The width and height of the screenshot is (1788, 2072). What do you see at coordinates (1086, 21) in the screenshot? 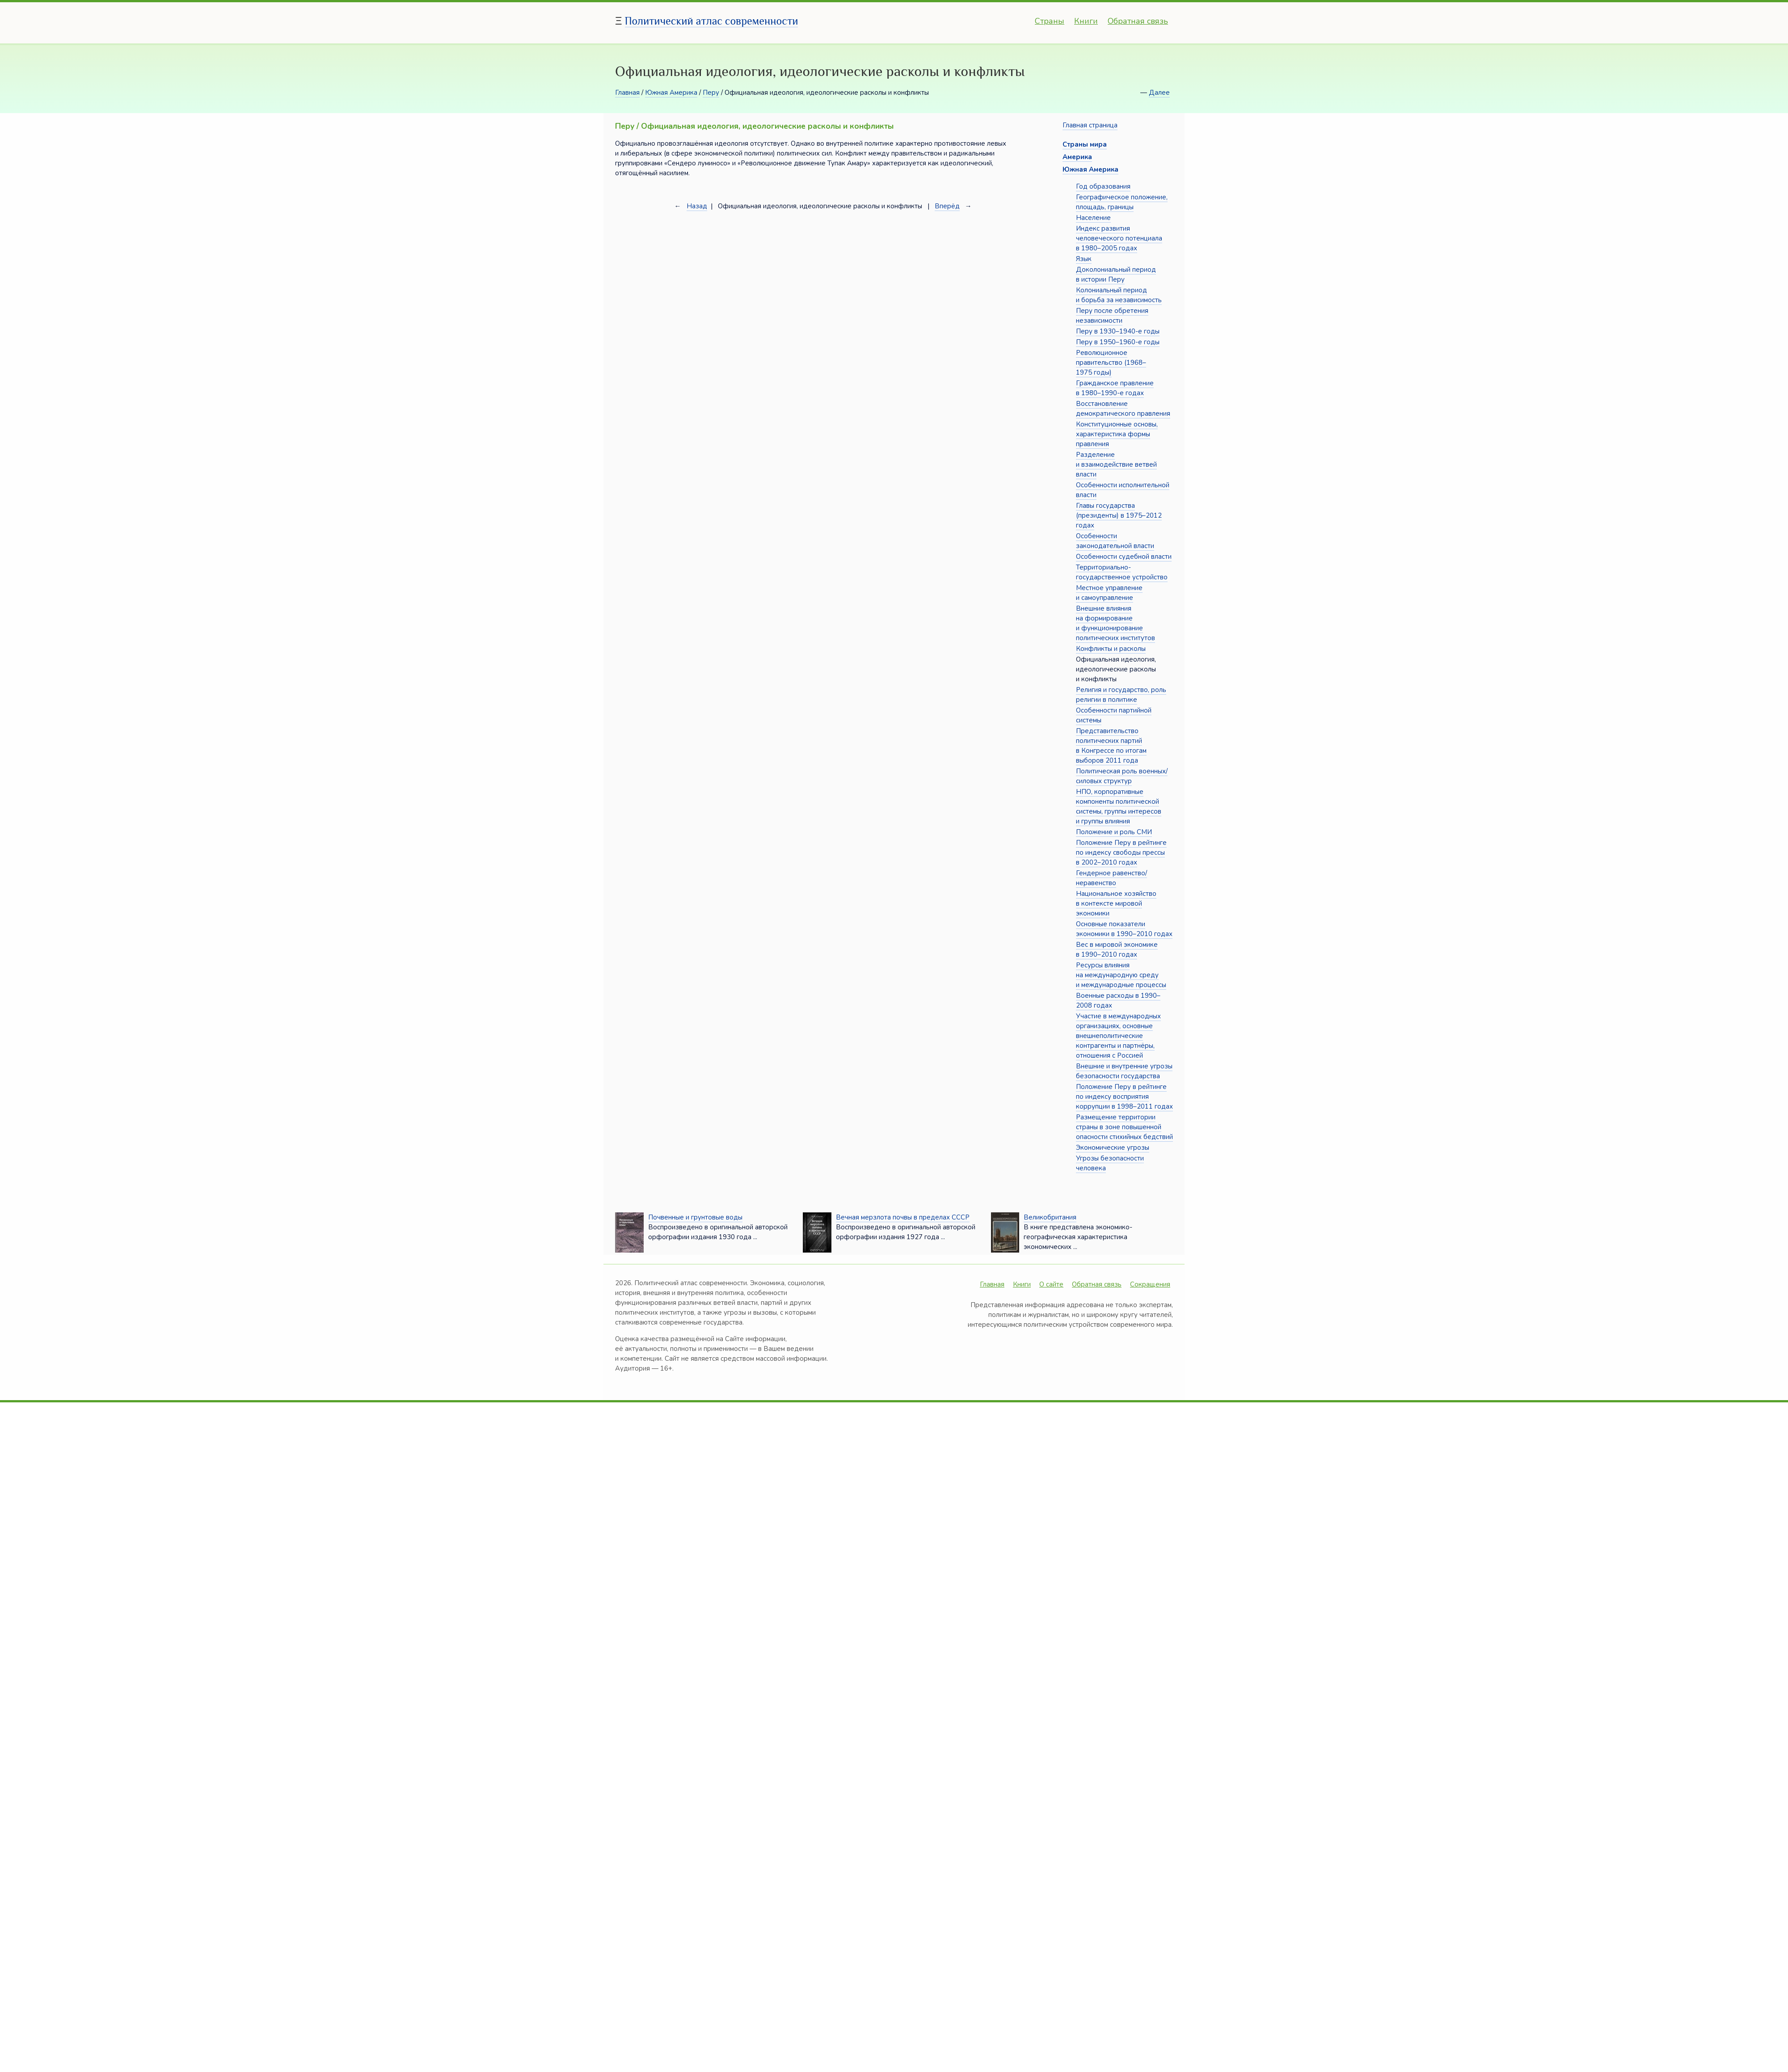
I see `Книги` at bounding box center [1086, 21].